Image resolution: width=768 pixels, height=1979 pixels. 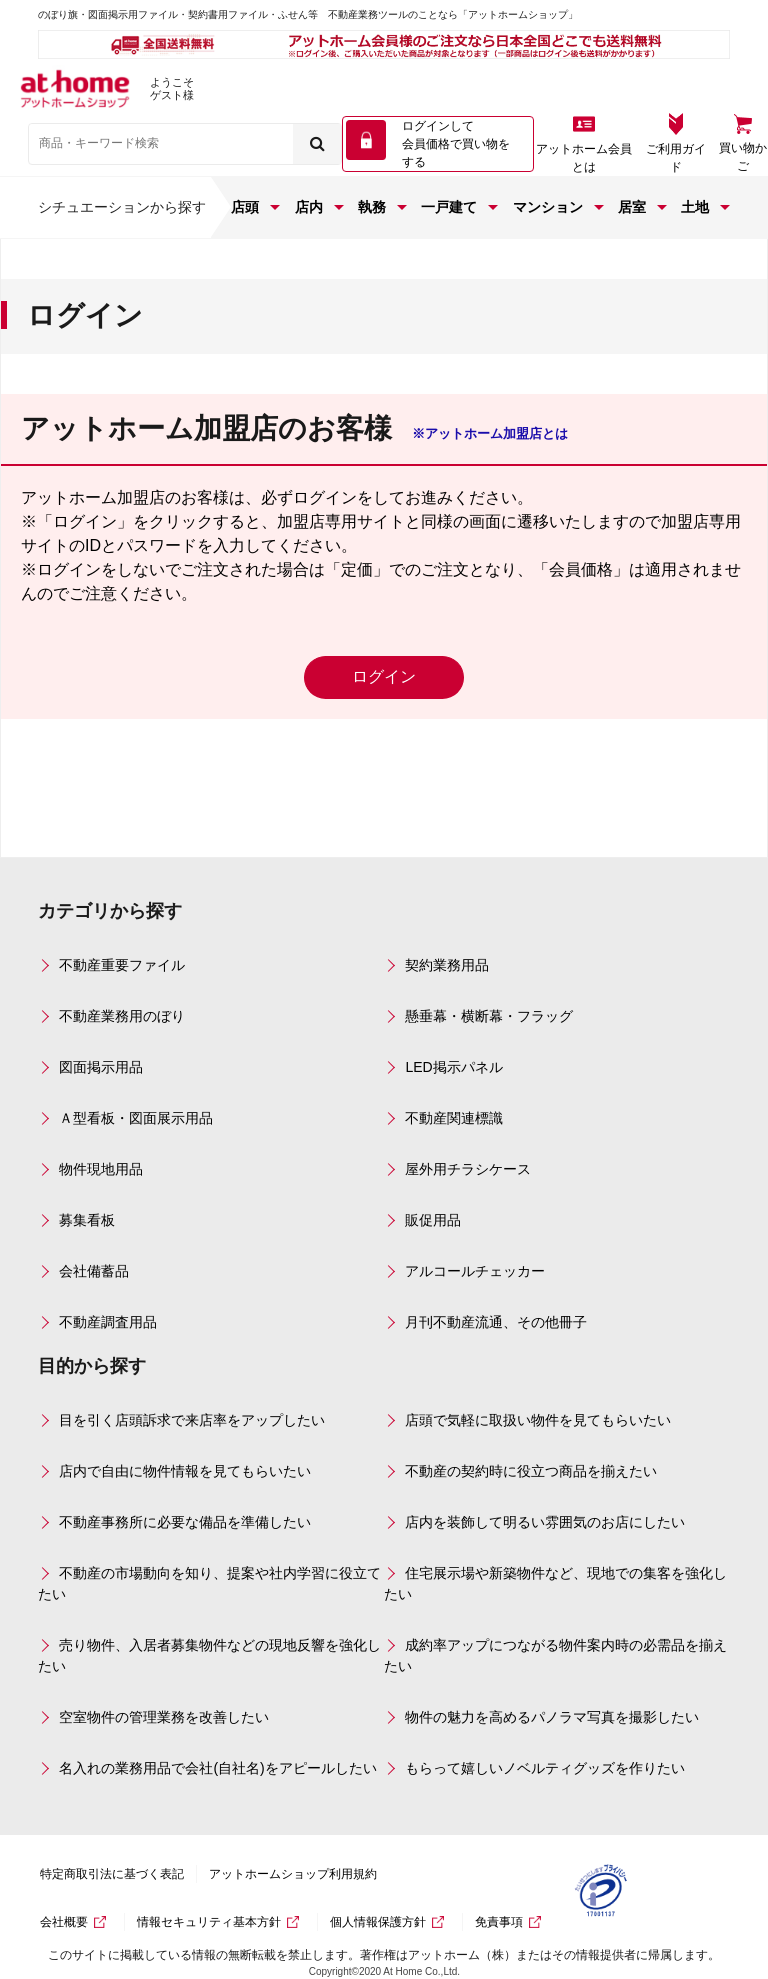 I want to click on 募集看板, so click(x=87, y=1220).